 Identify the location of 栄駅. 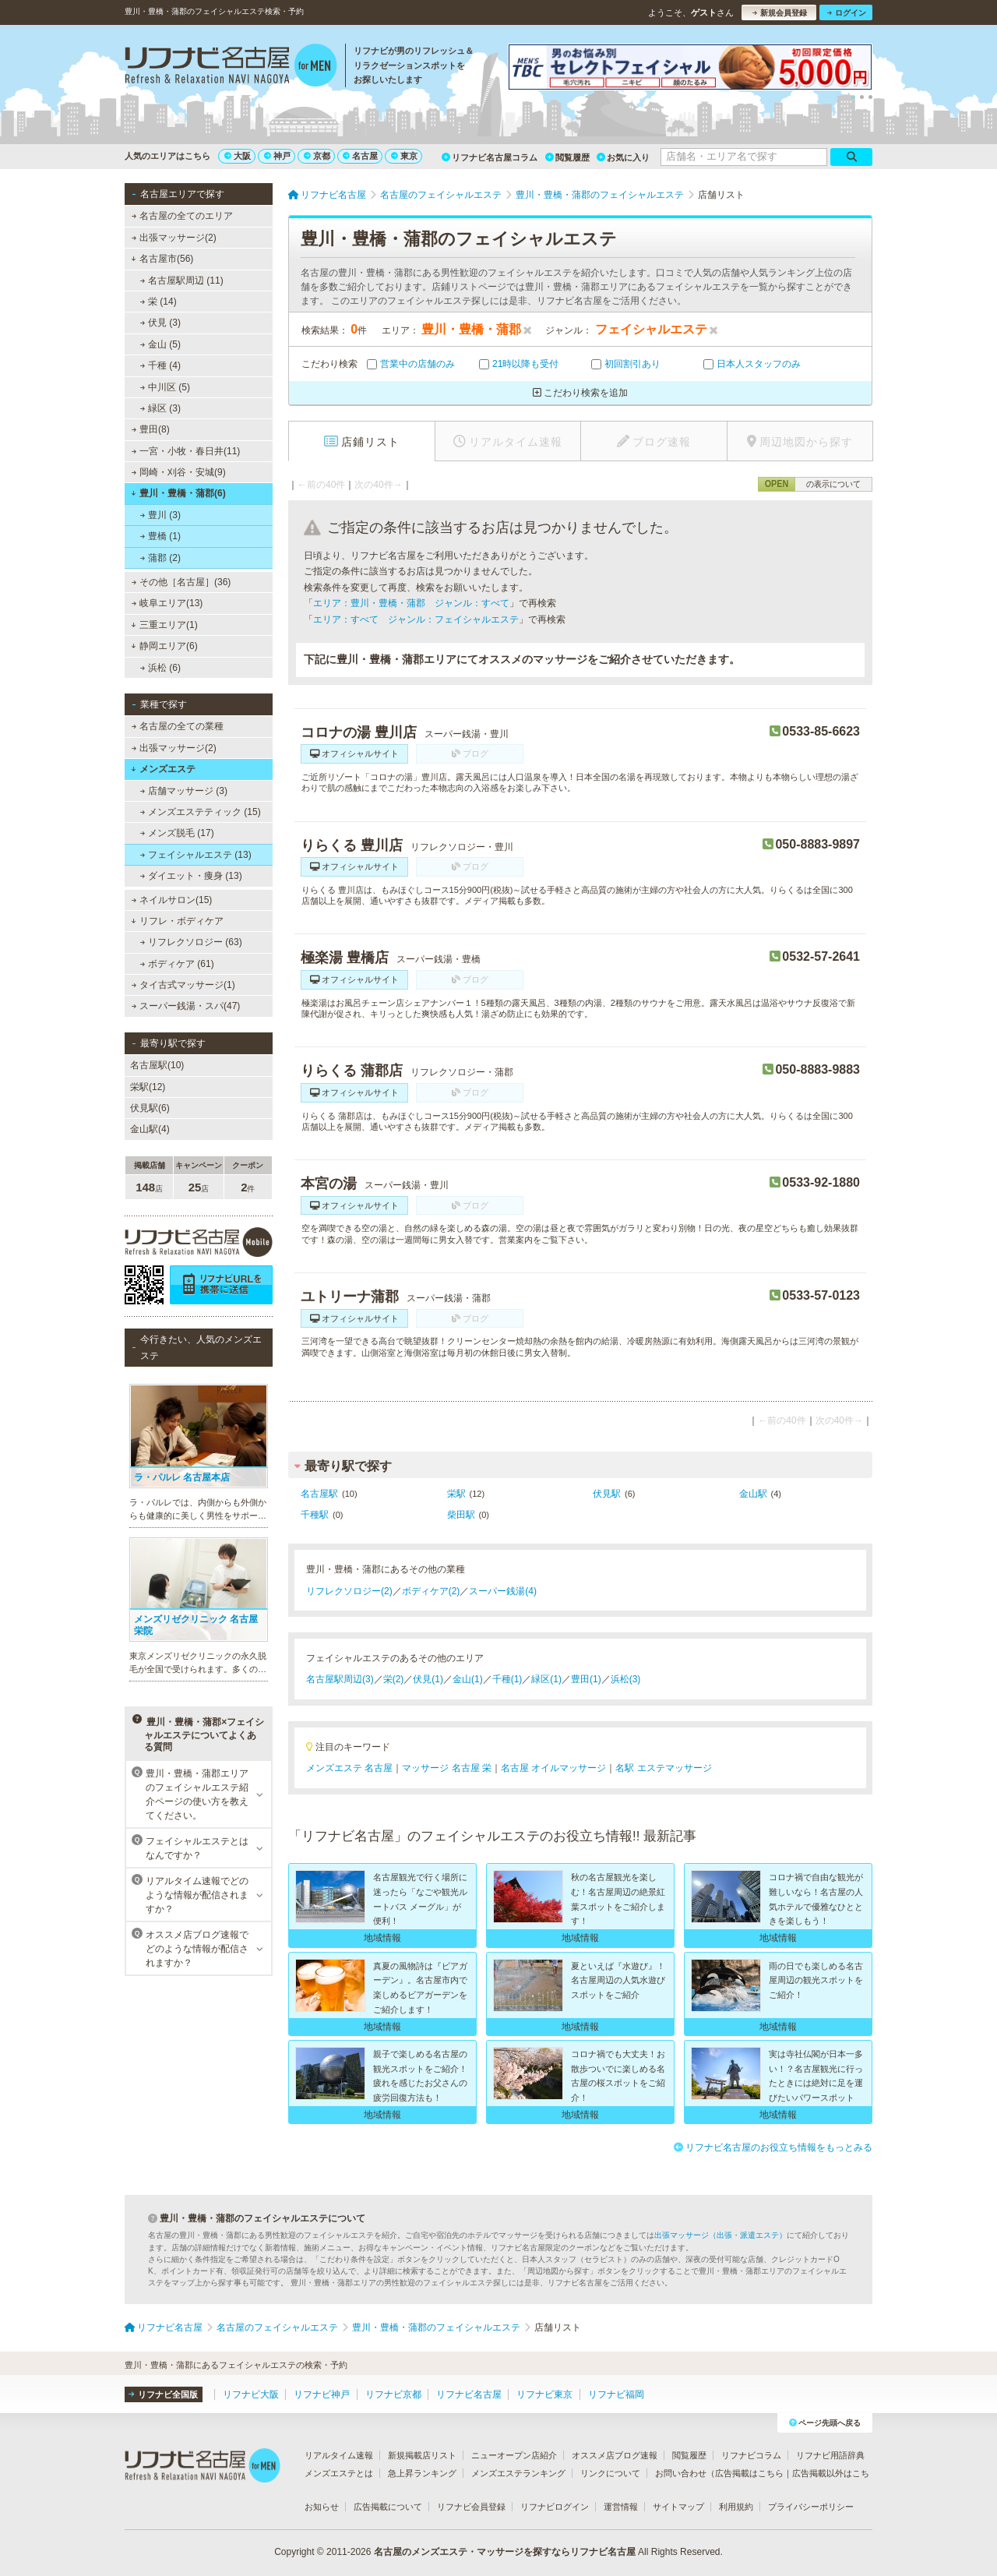
(456, 1493).